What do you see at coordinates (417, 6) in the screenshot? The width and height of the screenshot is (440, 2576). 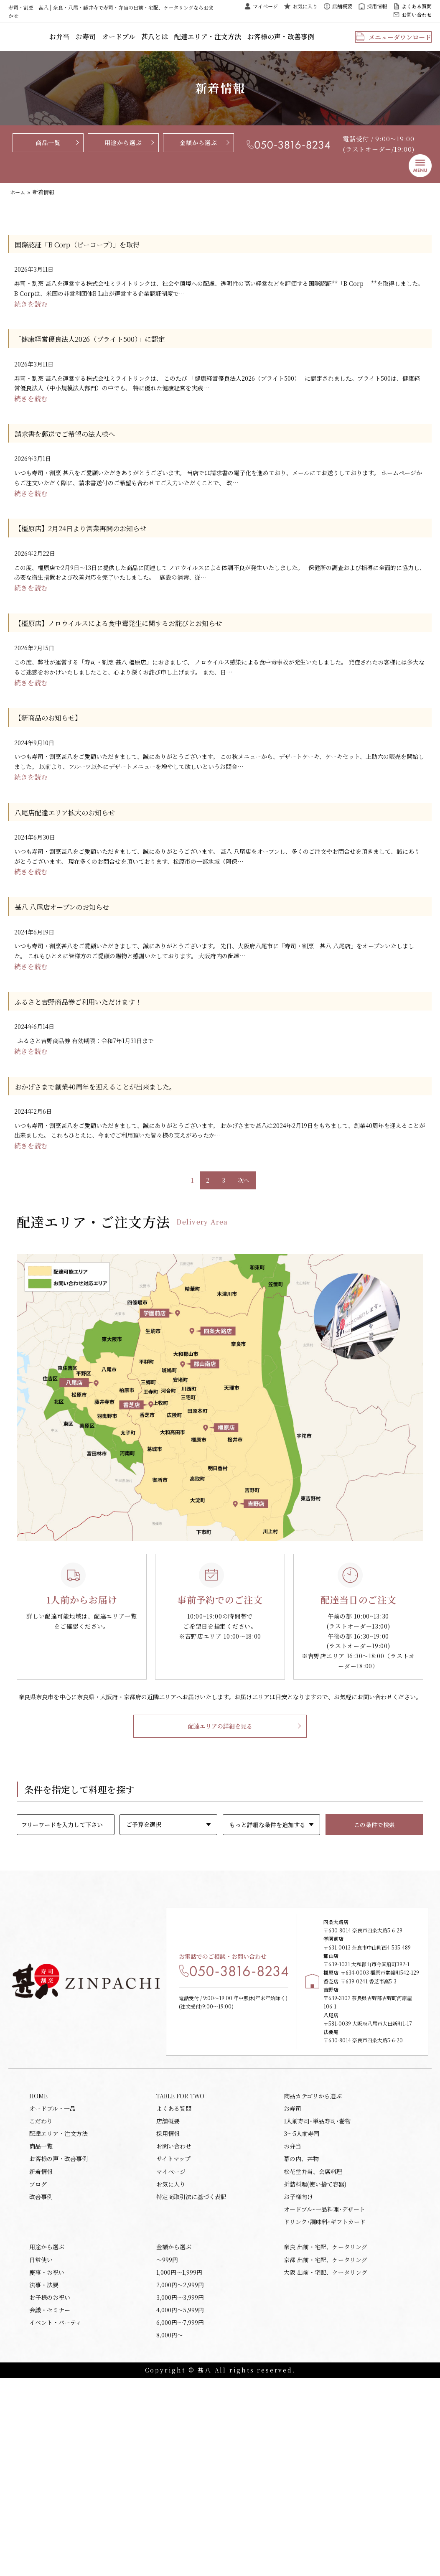 I see `よくある質問` at bounding box center [417, 6].